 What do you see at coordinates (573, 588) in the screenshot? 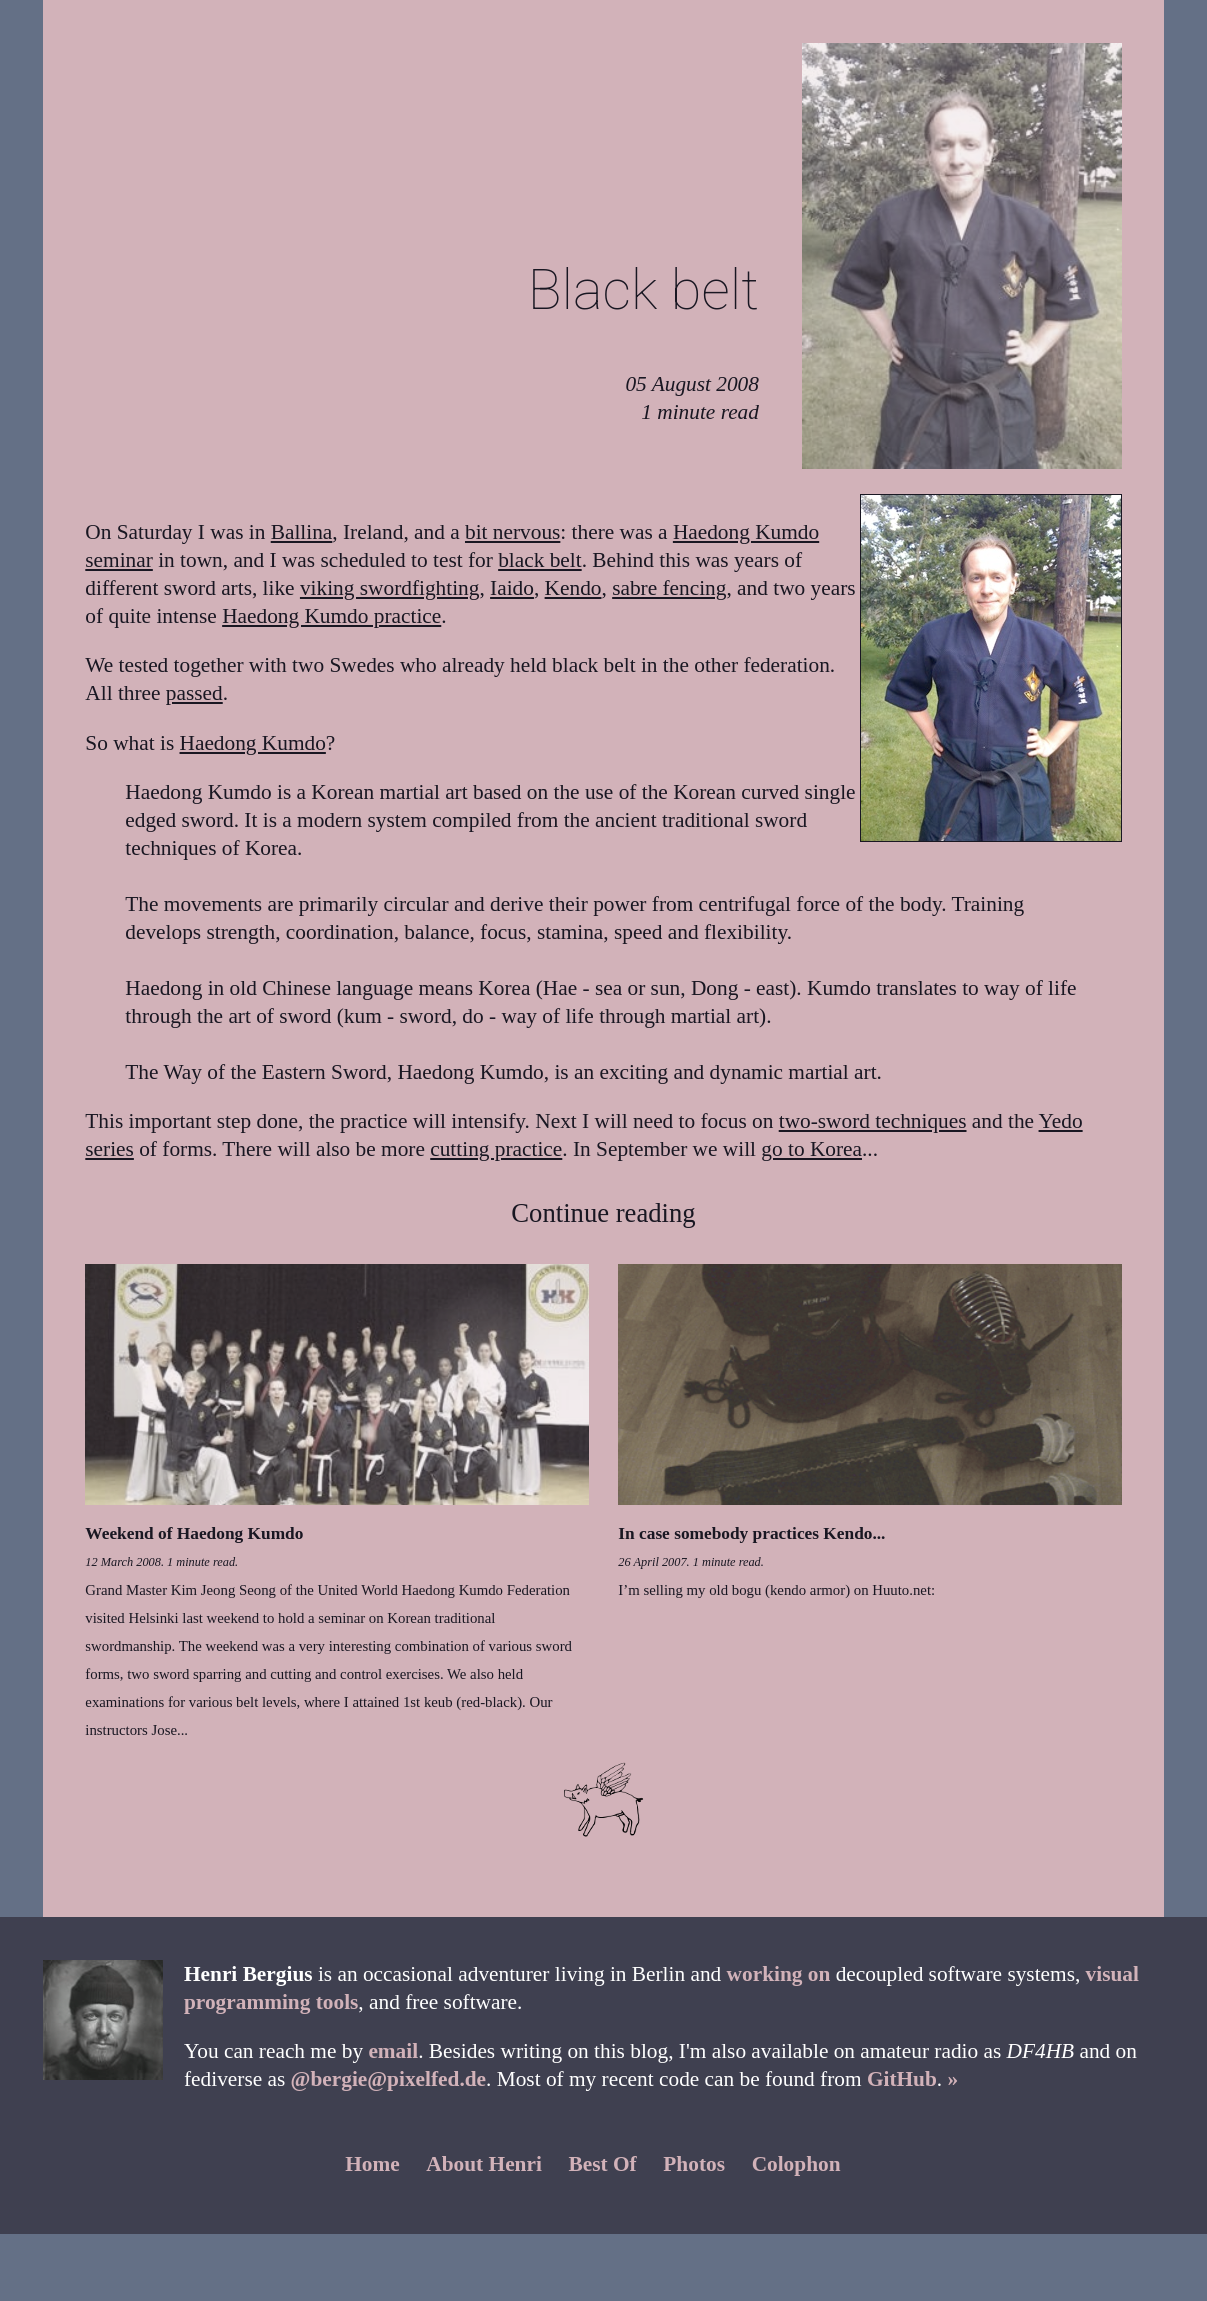
I see `Kendo` at bounding box center [573, 588].